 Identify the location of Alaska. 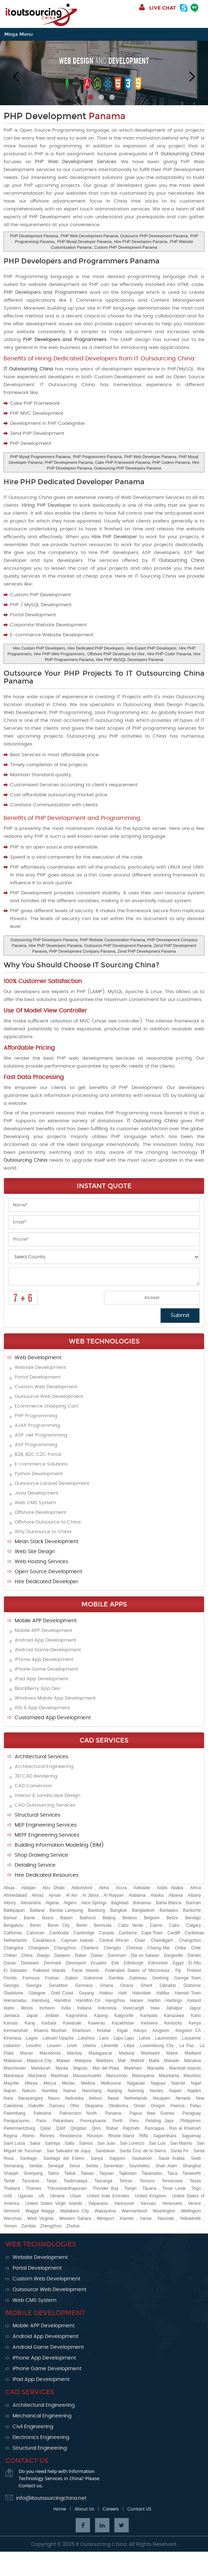
(157, 1895).